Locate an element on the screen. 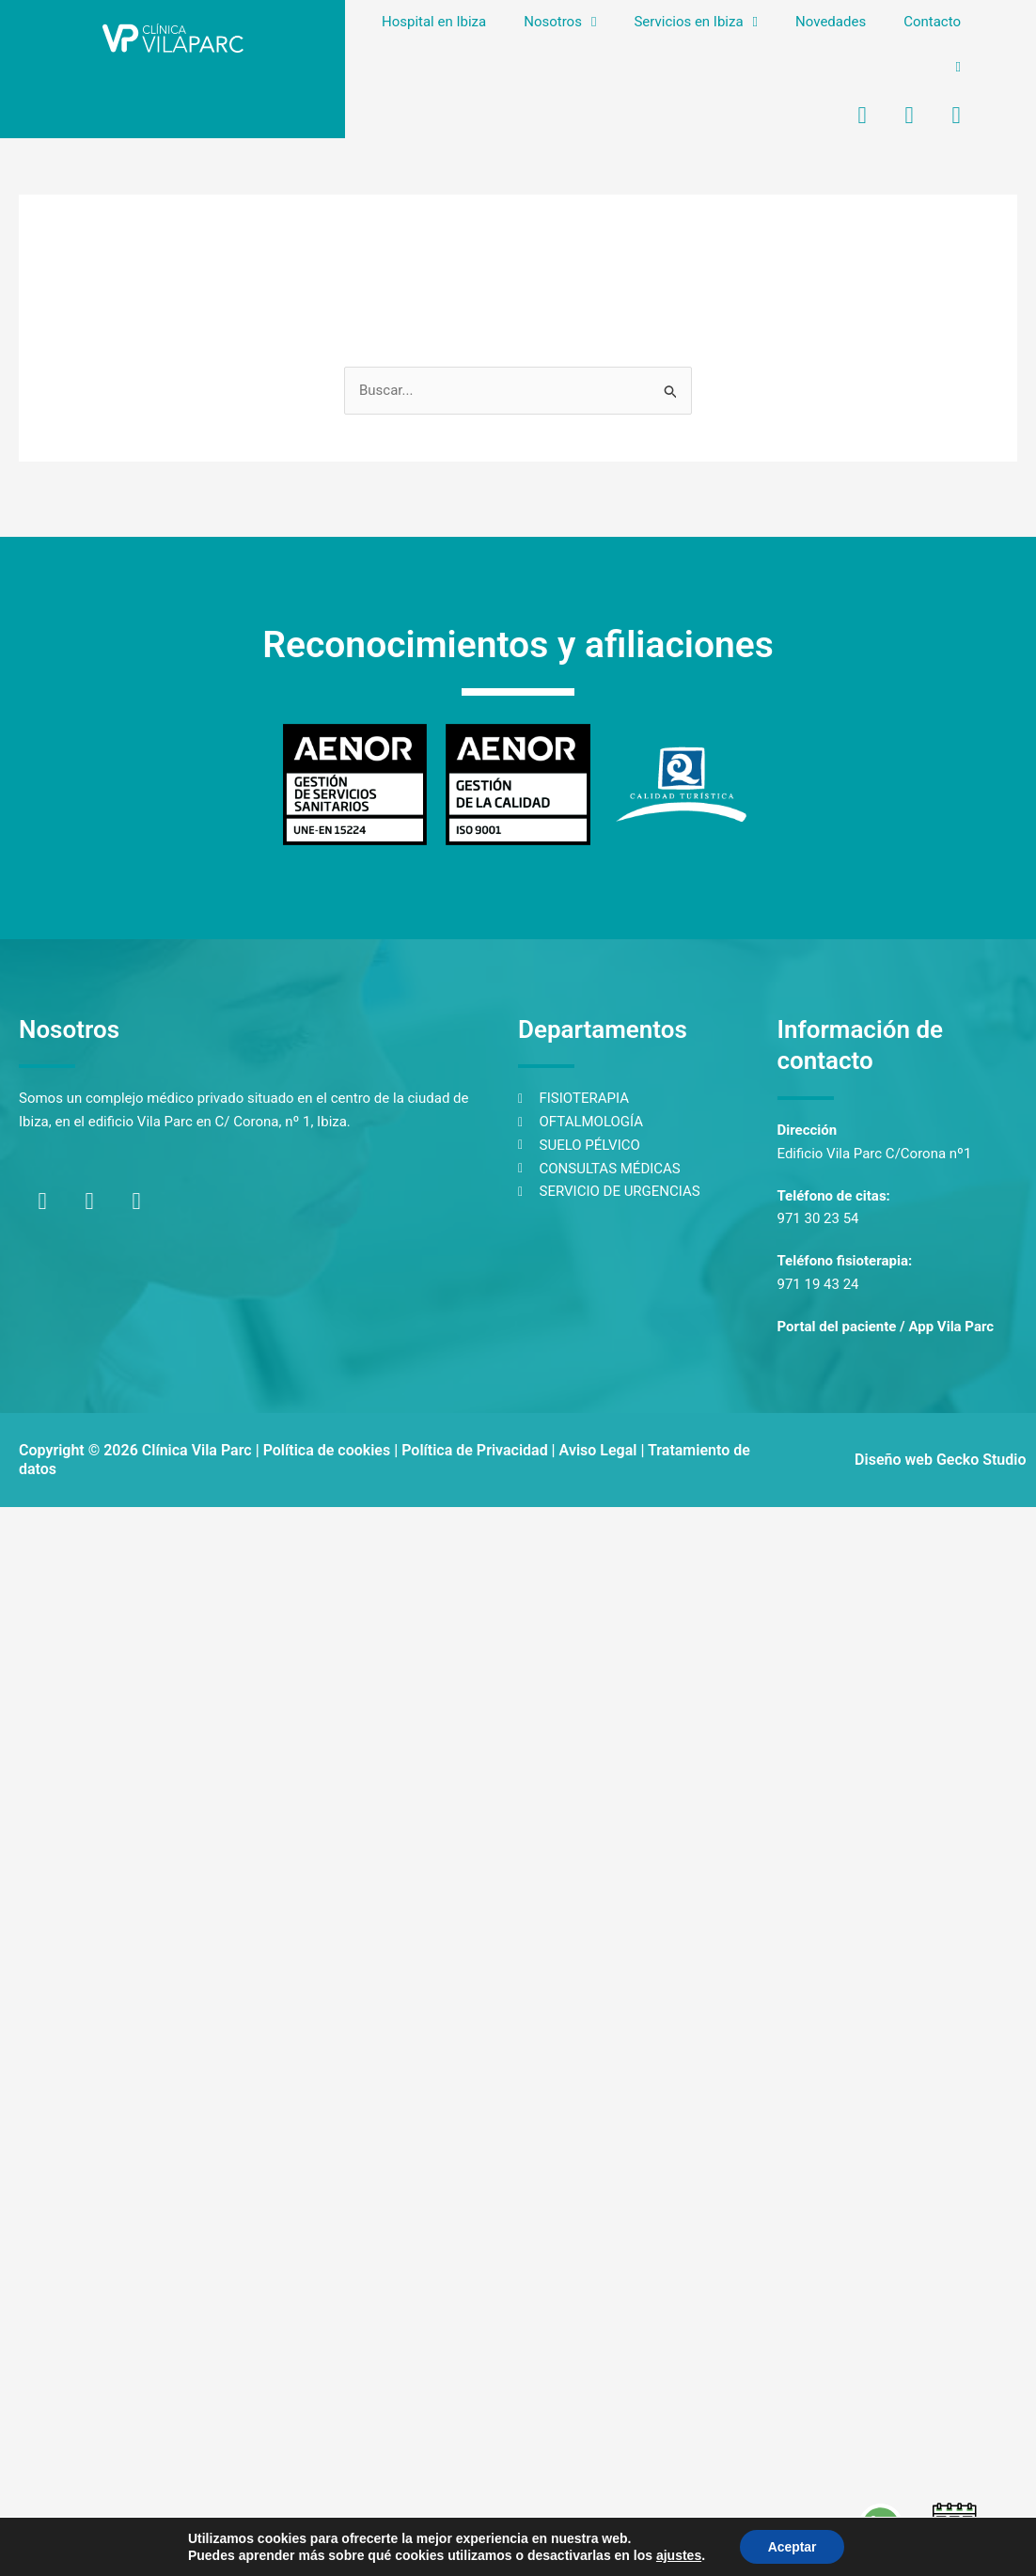  Servicios en Ibiza [button] is located at coordinates (696, 22).